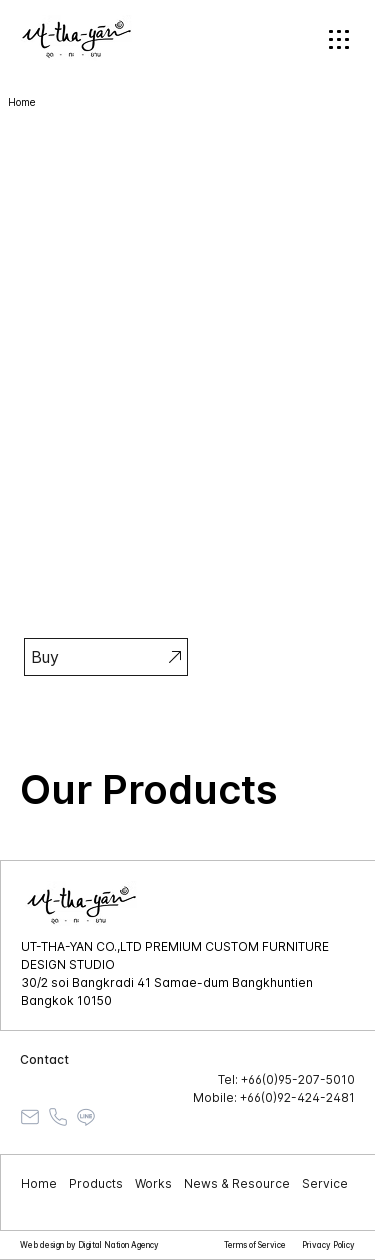 This screenshot has height=1260, width=375. Describe the element at coordinates (328, 1245) in the screenshot. I see `Privacy Policy` at that location.